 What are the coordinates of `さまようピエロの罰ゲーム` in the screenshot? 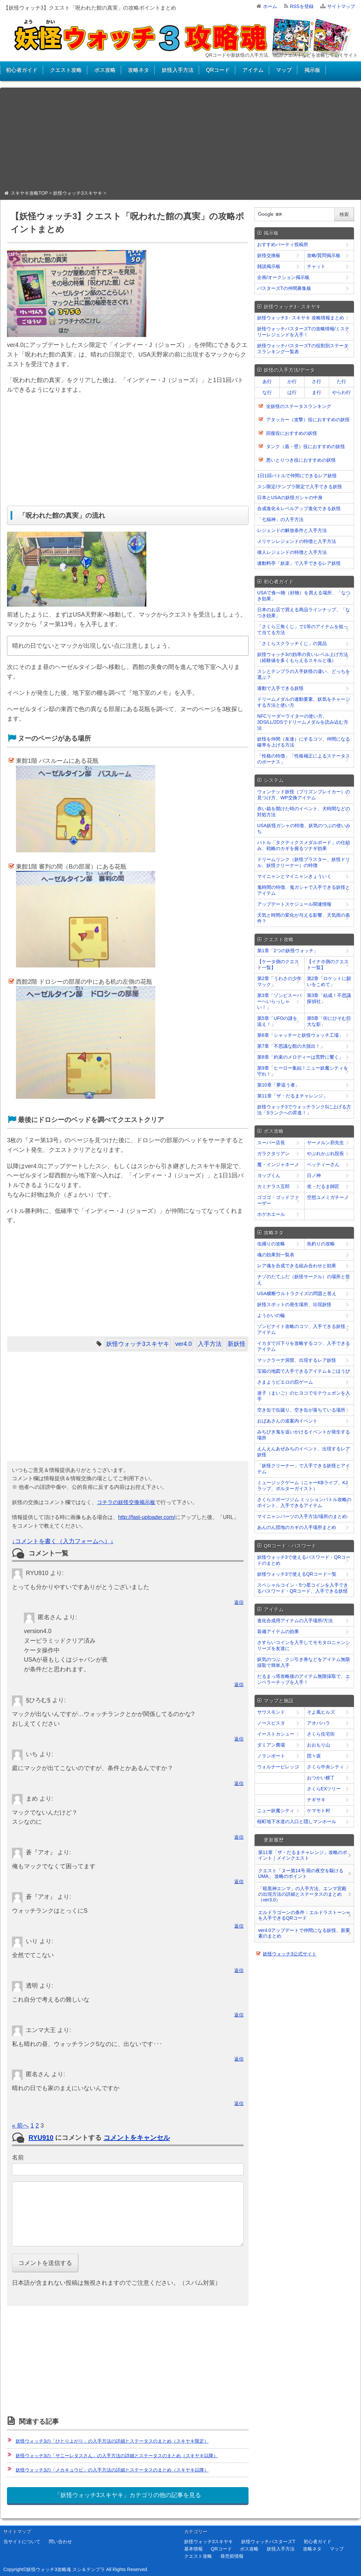 It's located at (285, 1382).